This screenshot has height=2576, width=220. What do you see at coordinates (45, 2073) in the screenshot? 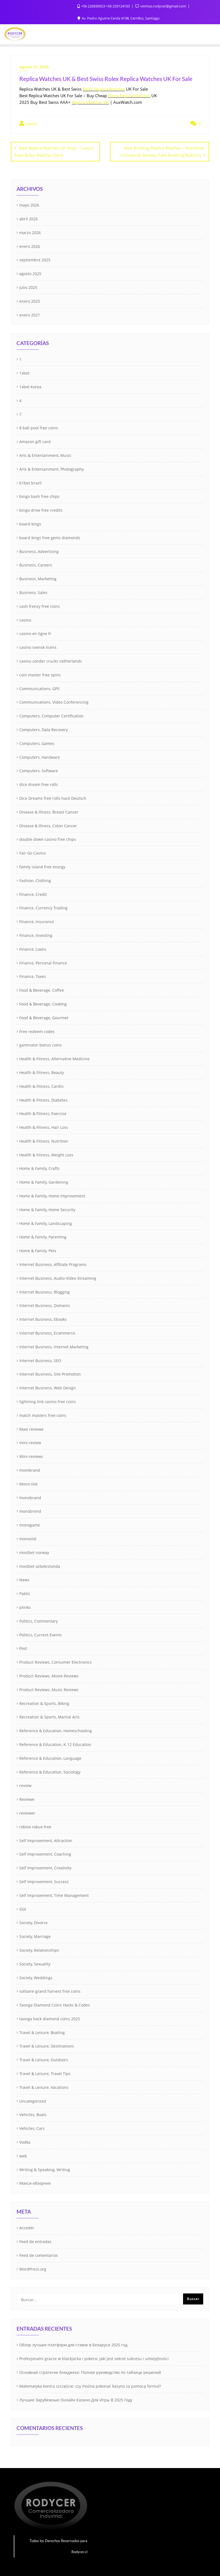
I see `Travel & Leisure, Travel Tips` at bounding box center [45, 2073].